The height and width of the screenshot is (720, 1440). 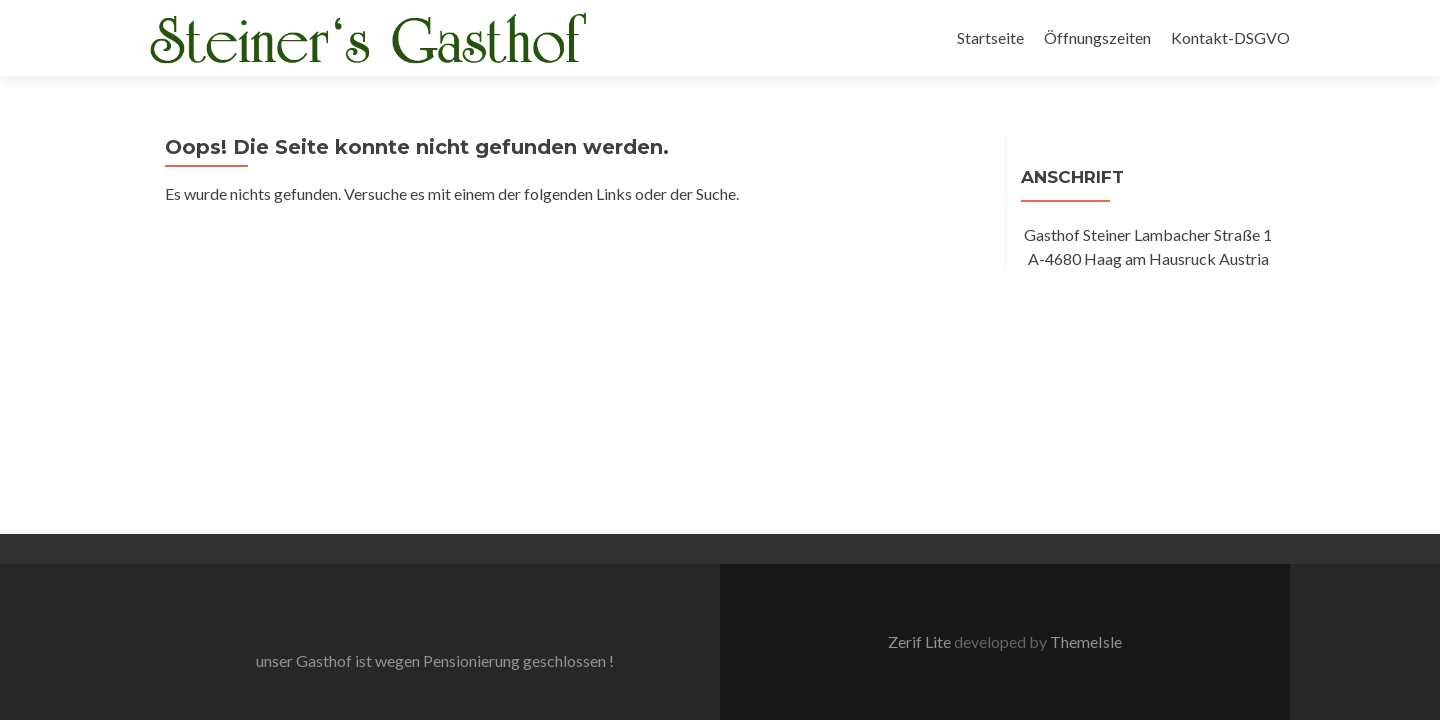 What do you see at coordinates (990, 37) in the screenshot?
I see `Startseite` at bounding box center [990, 37].